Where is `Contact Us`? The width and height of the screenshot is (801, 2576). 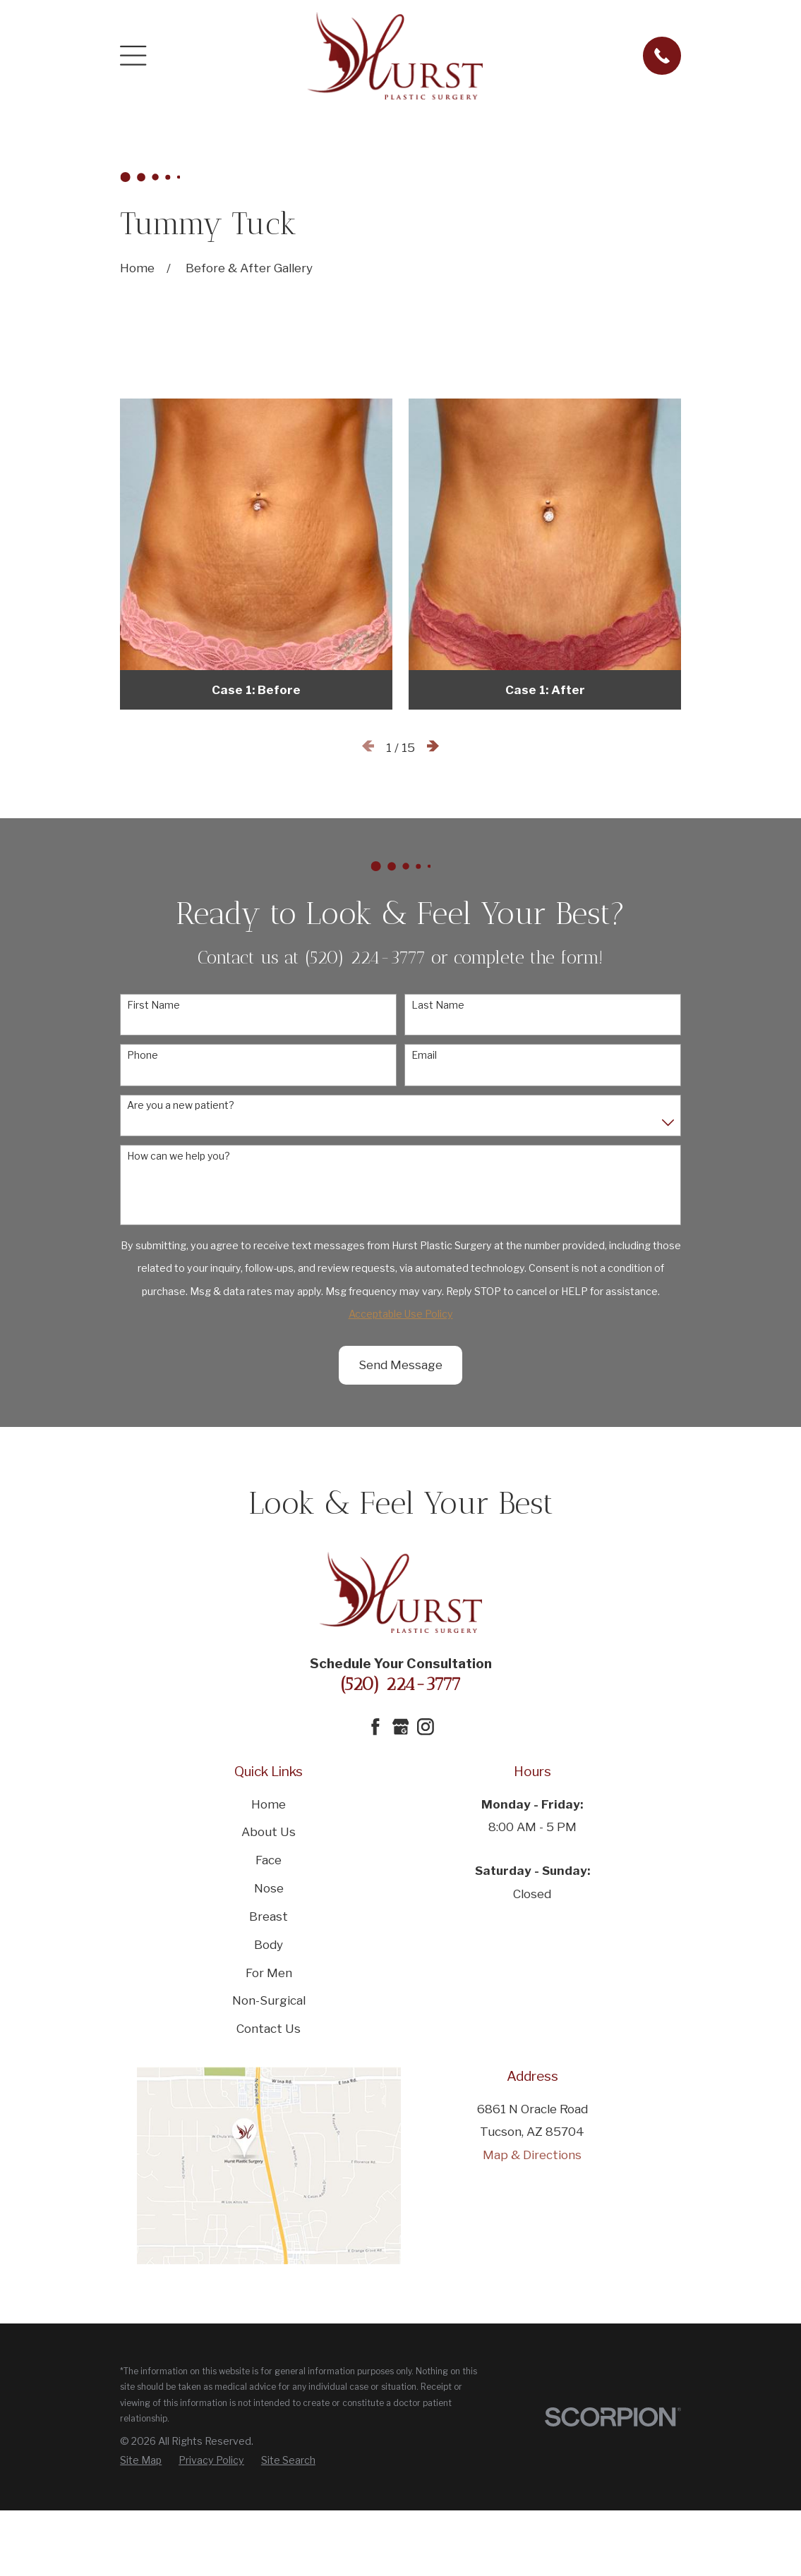 Contact Us is located at coordinates (268, 2029).